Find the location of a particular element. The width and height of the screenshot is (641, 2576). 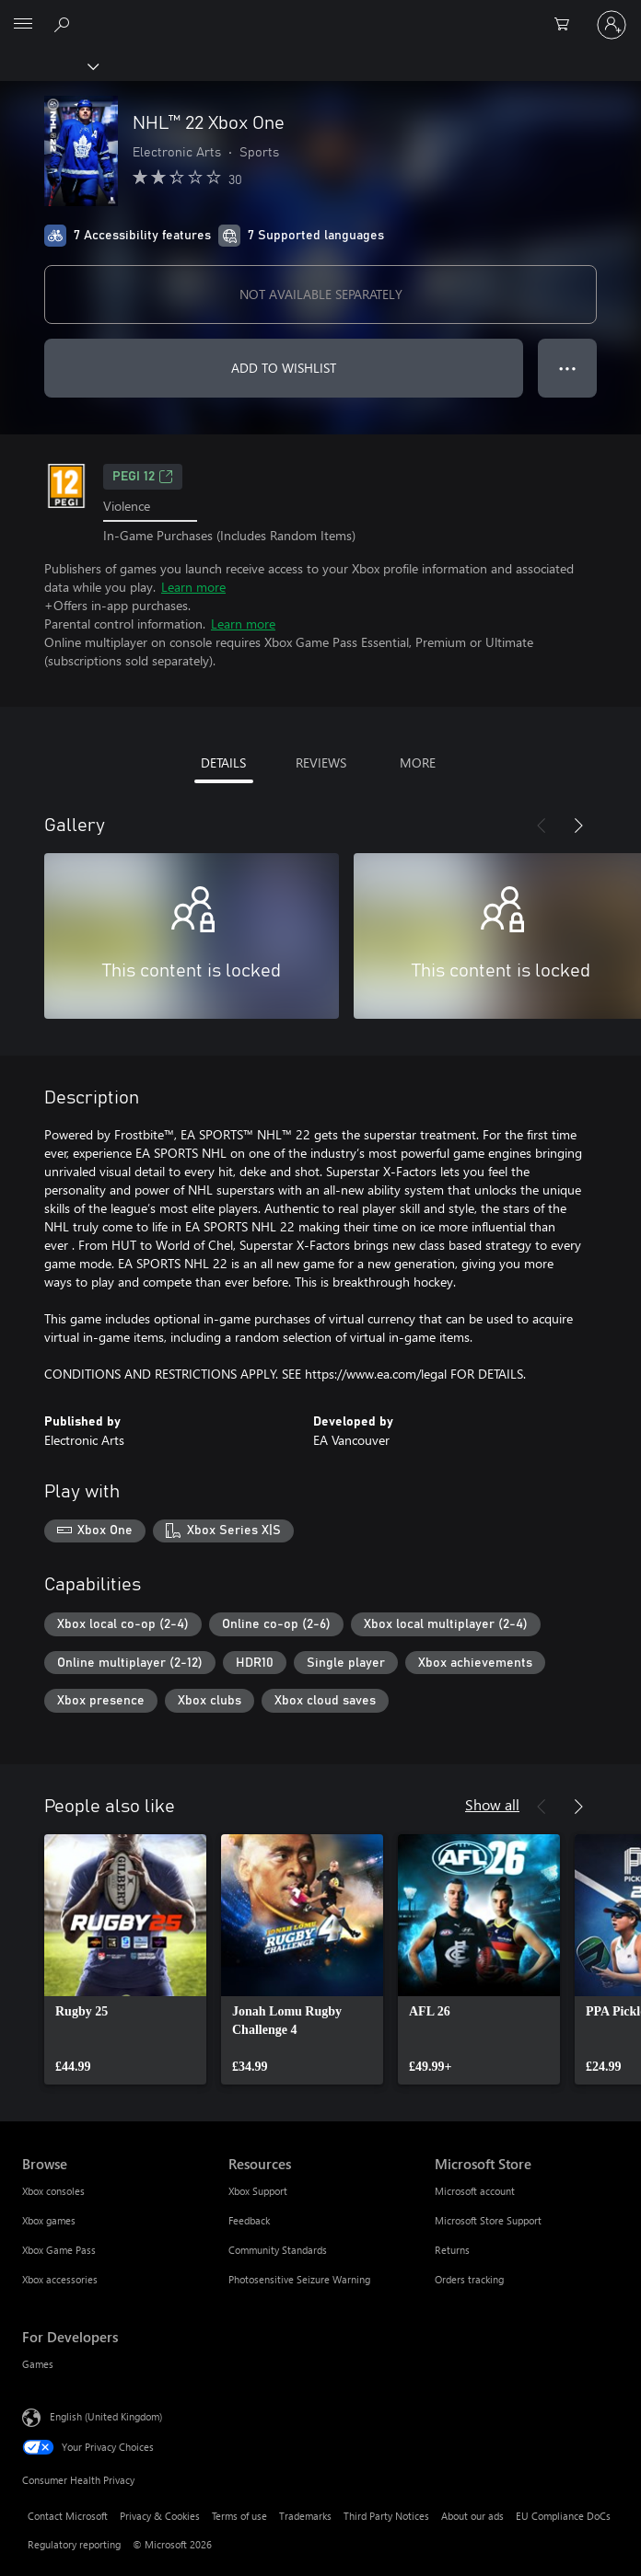

Contact Microsoft is located at coordinates (68, 2516).